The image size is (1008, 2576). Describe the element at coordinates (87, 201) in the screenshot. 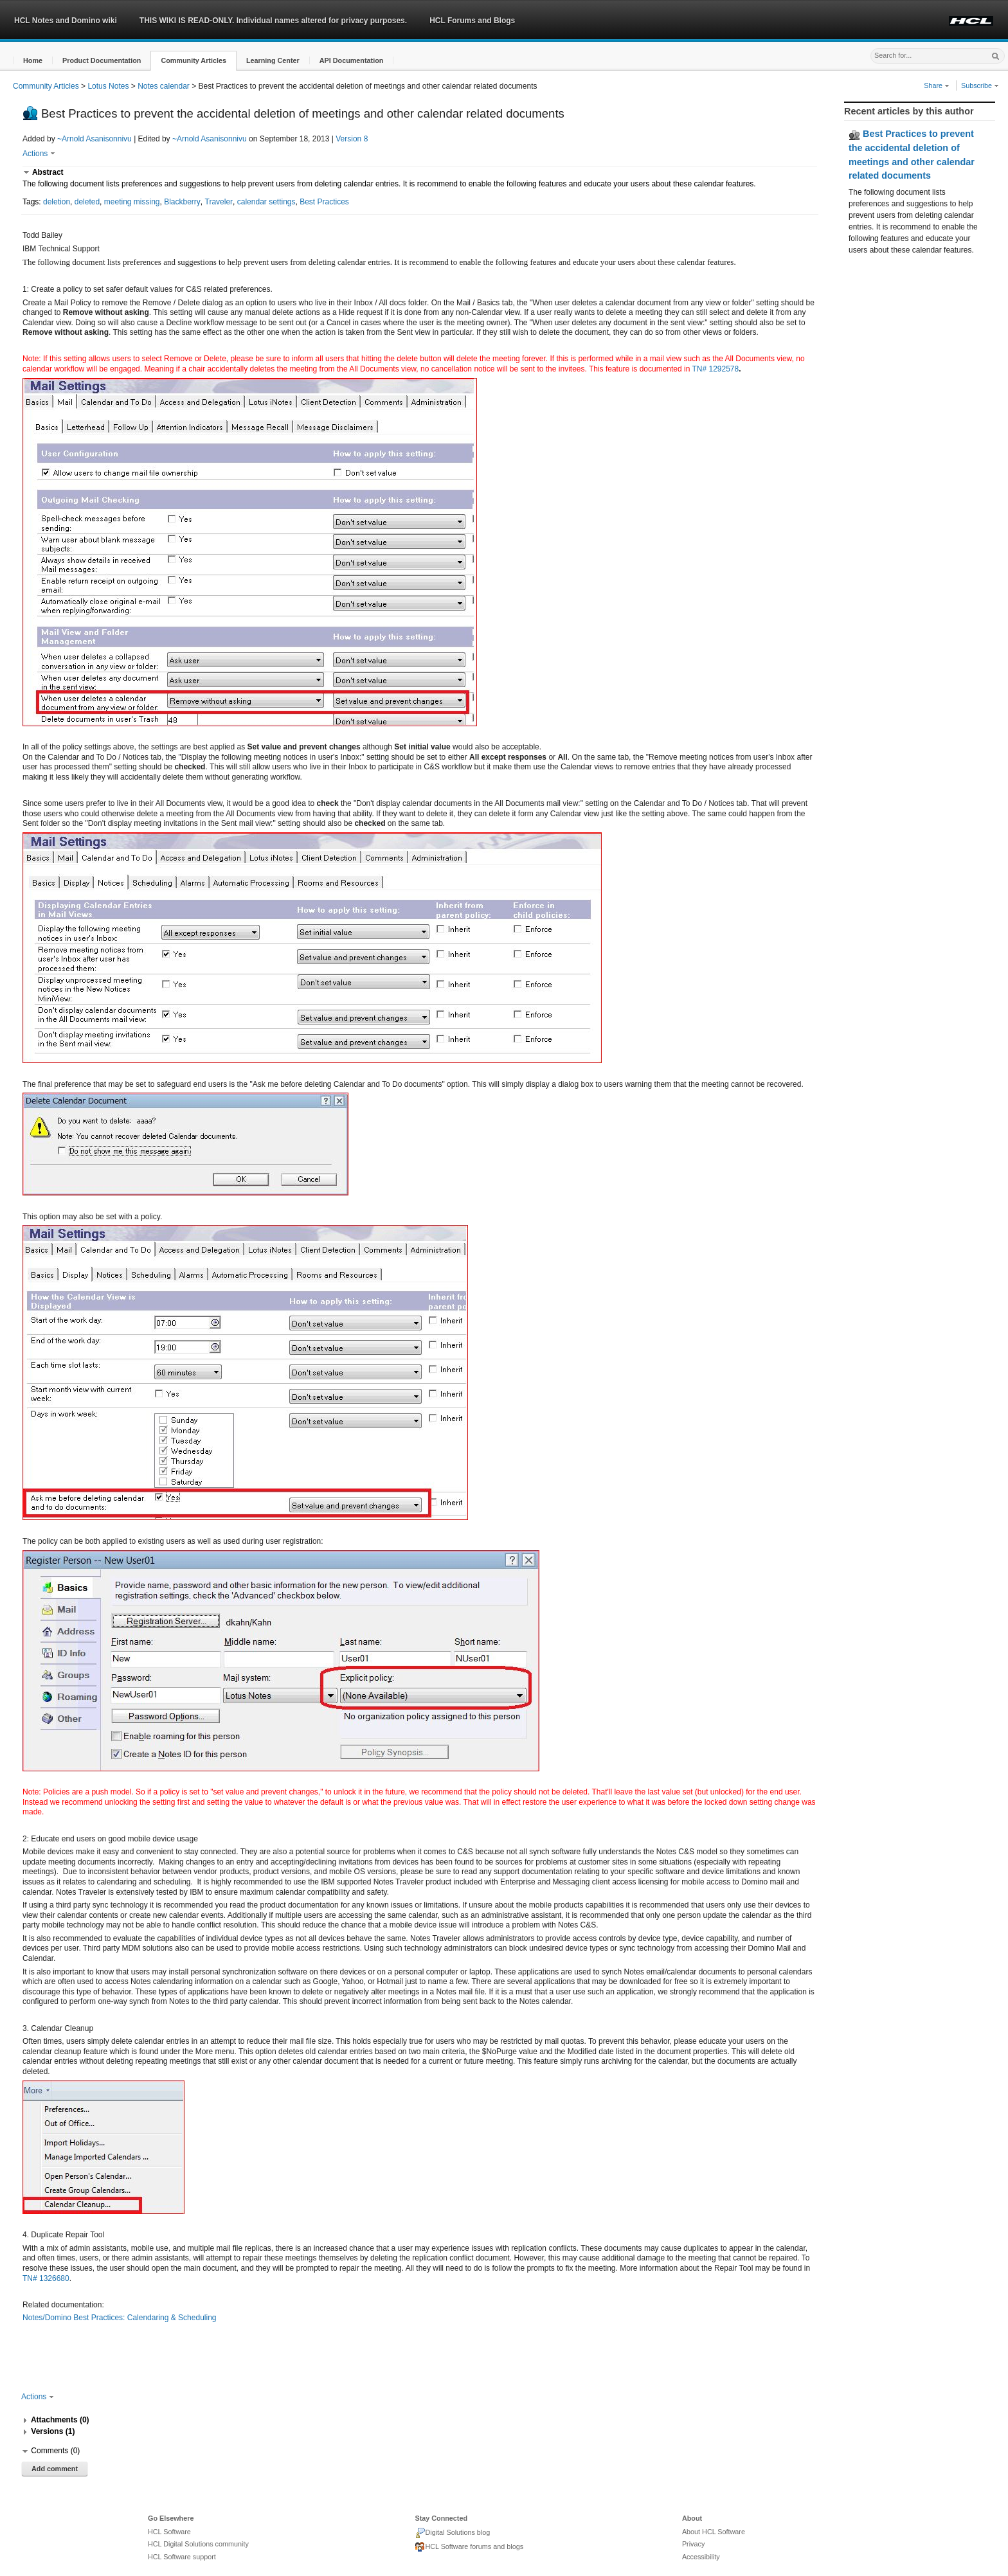

I see `deleted` at that location.